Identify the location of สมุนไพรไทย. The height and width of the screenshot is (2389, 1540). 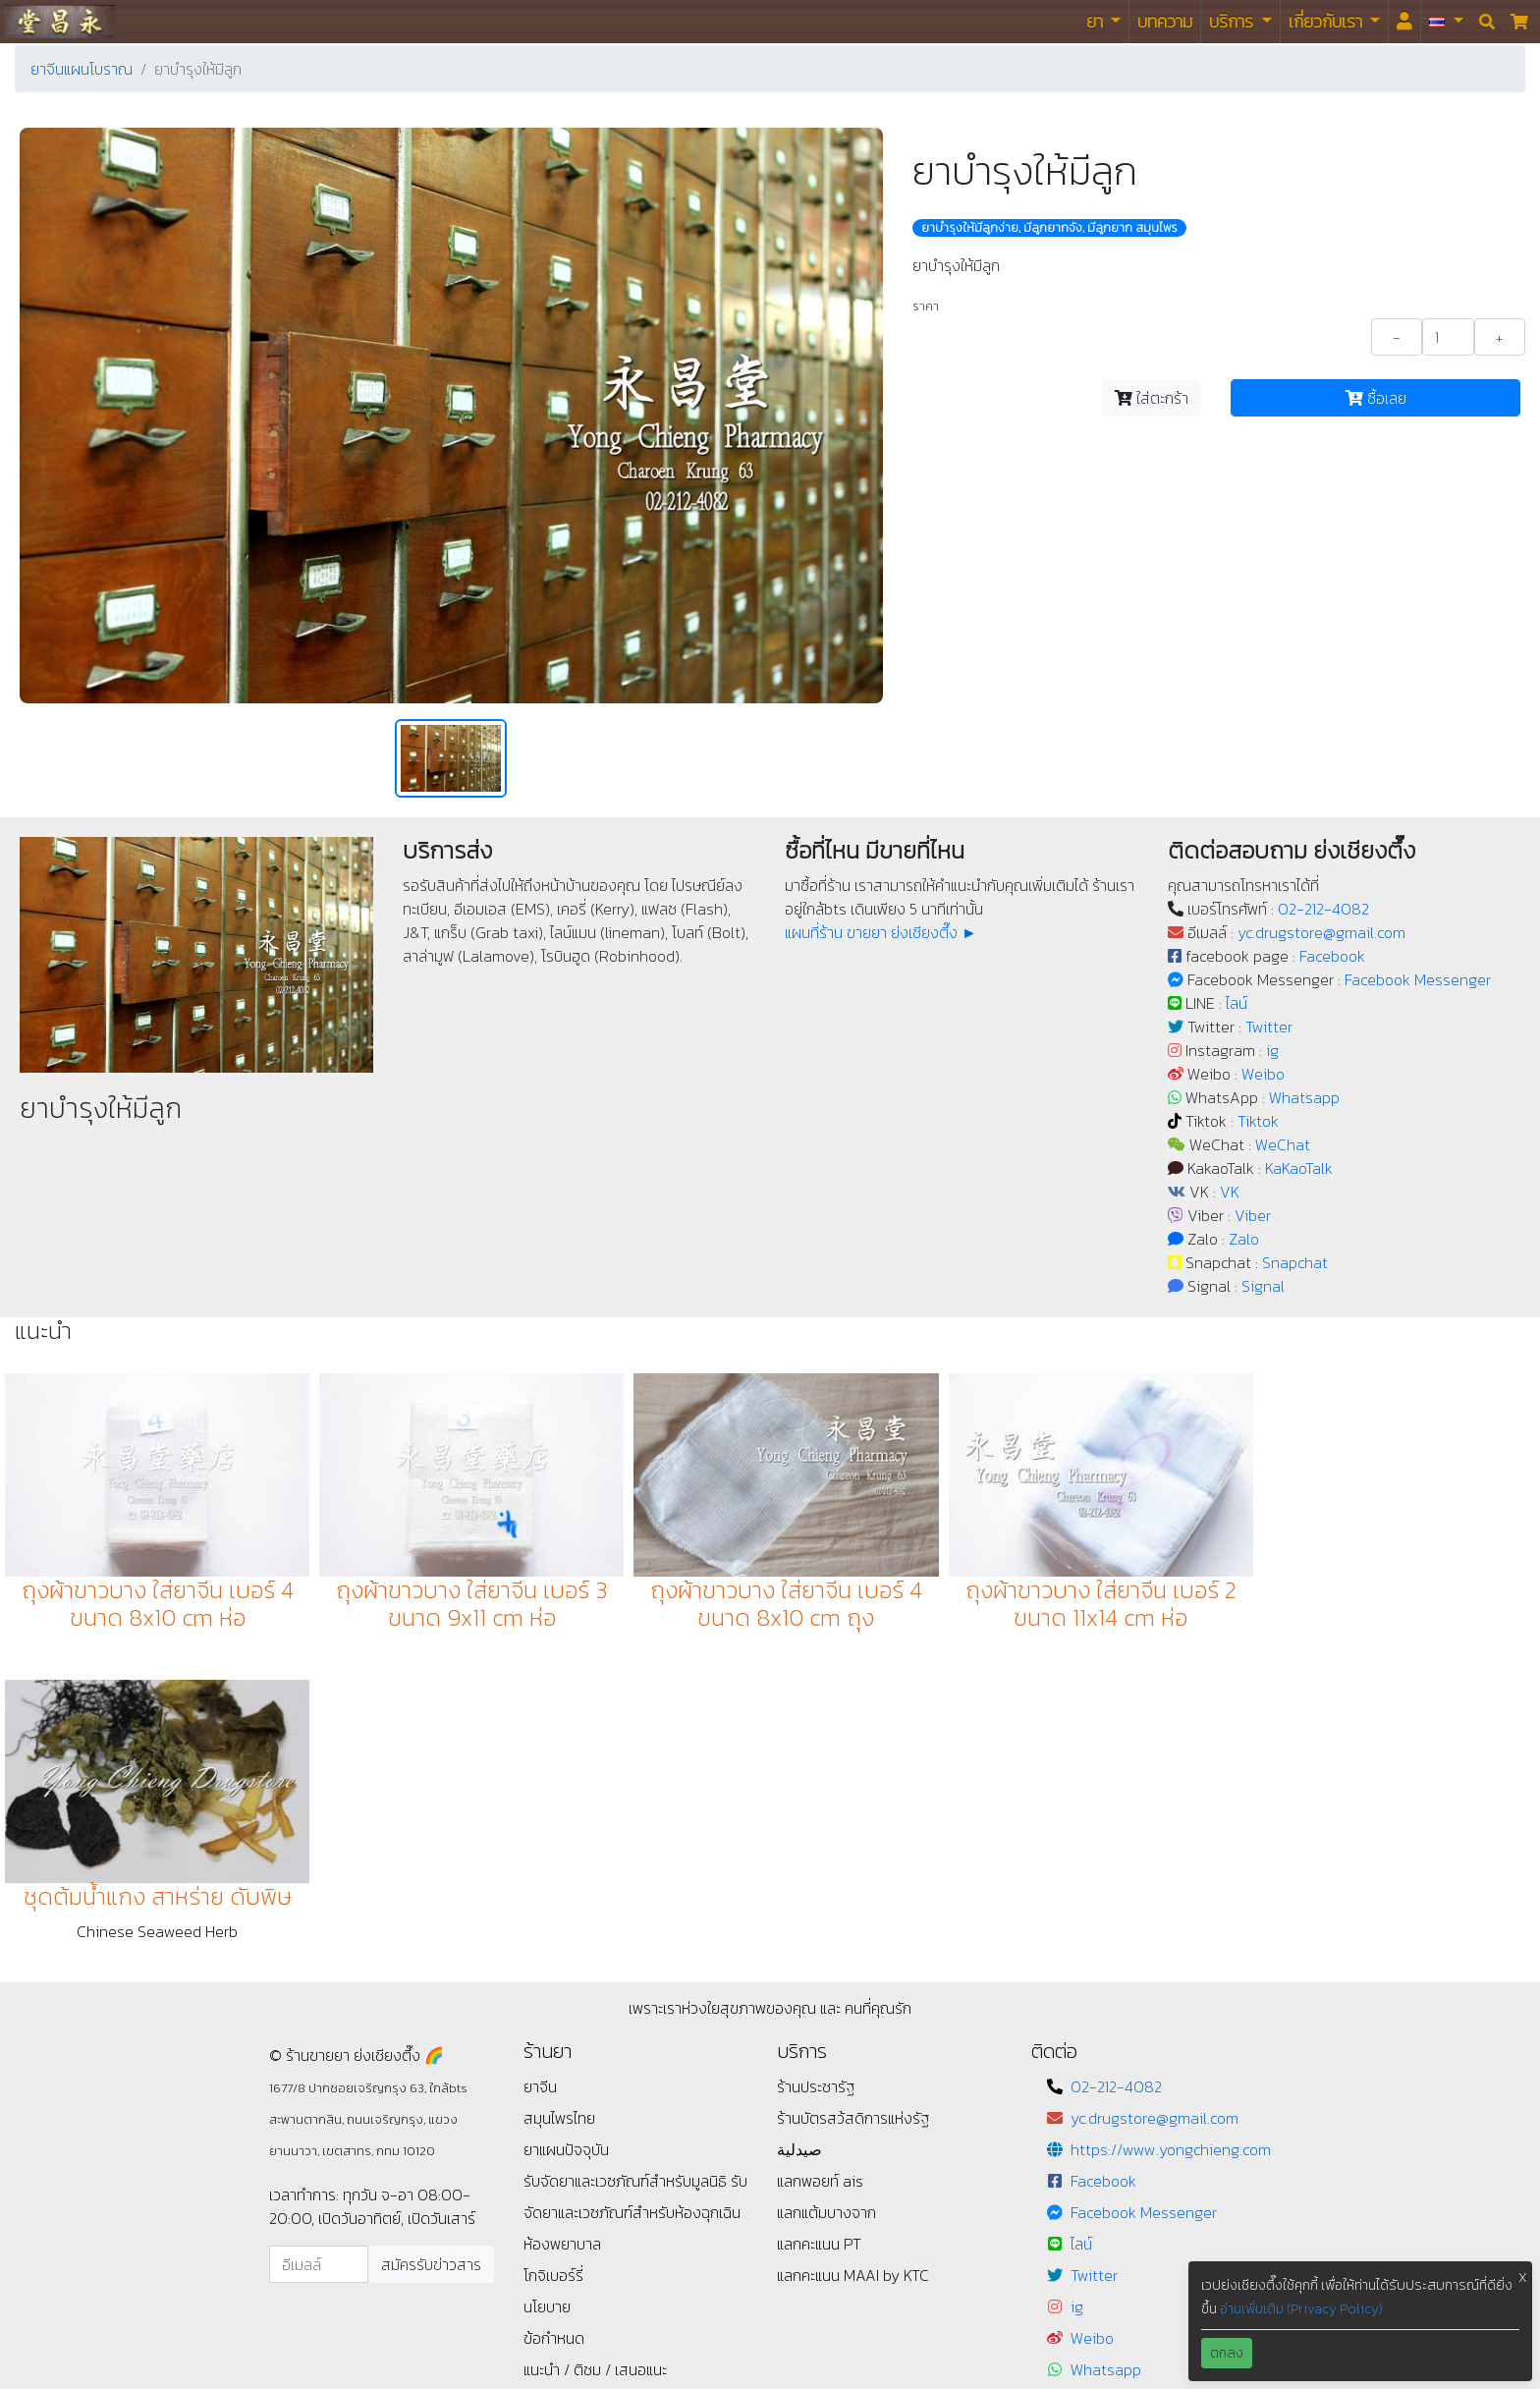
(559, 1805).